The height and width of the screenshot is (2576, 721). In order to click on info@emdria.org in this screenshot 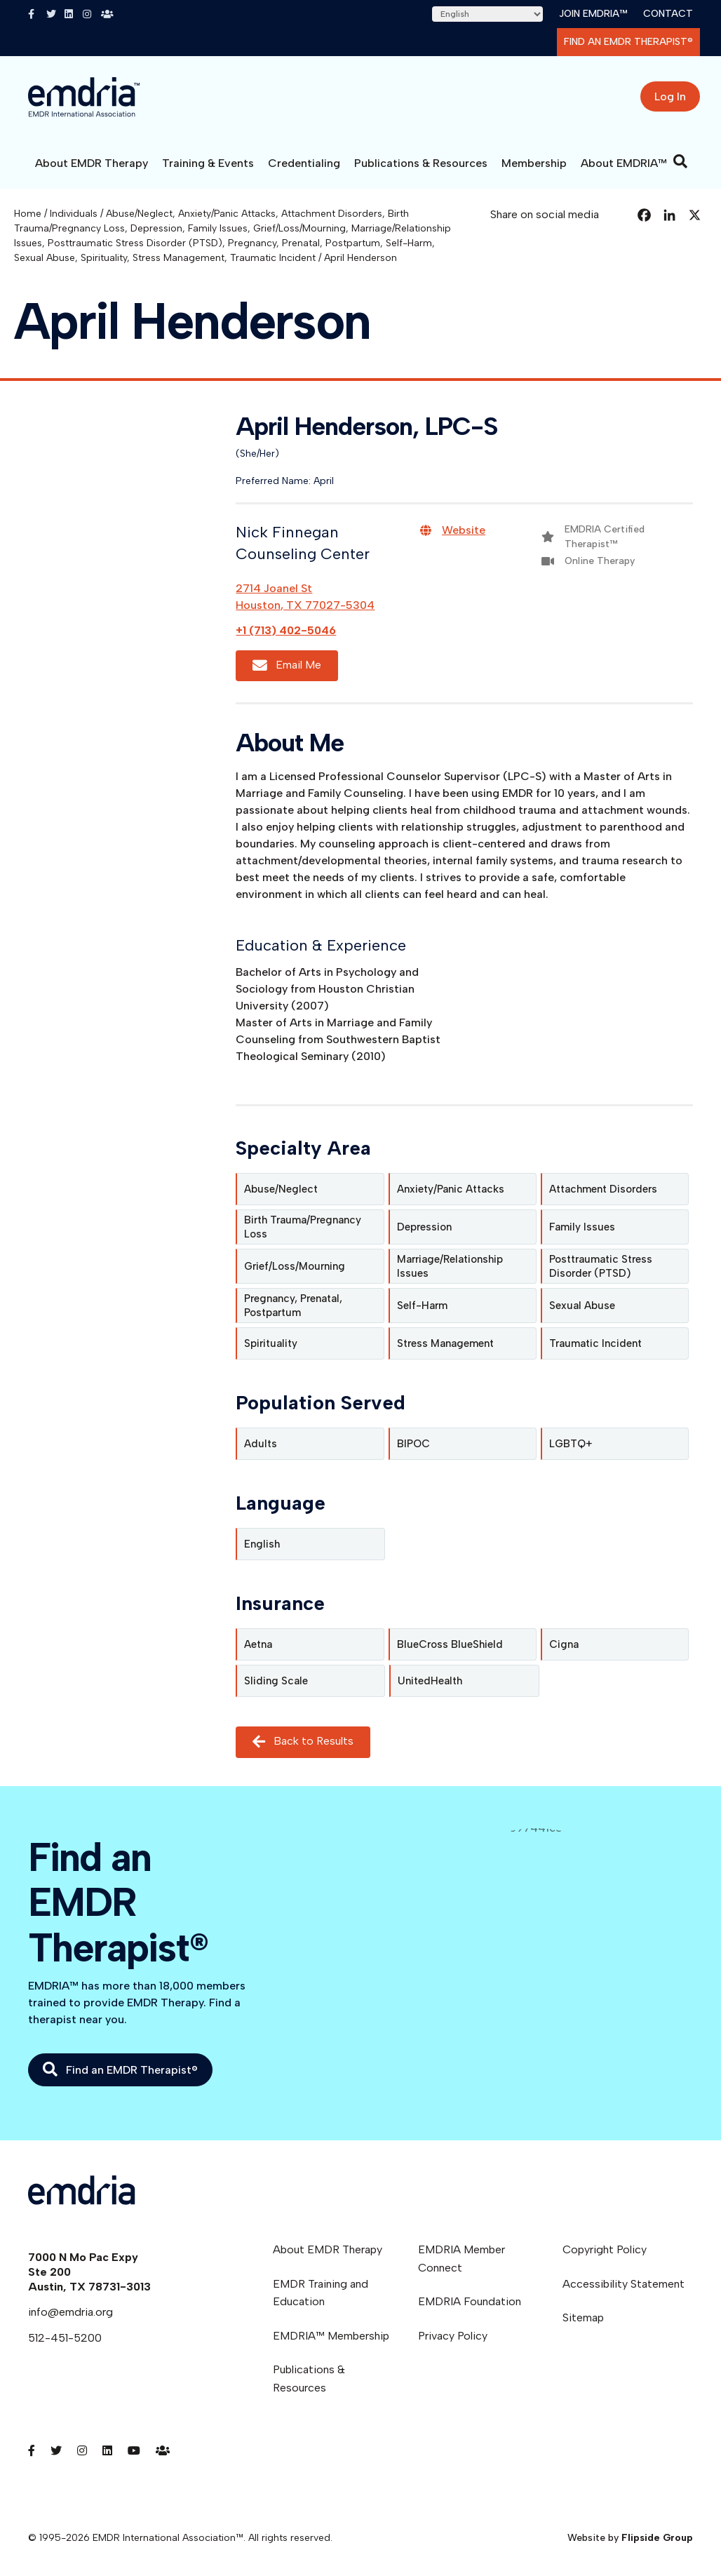, I will do `click(70, 2312)`.